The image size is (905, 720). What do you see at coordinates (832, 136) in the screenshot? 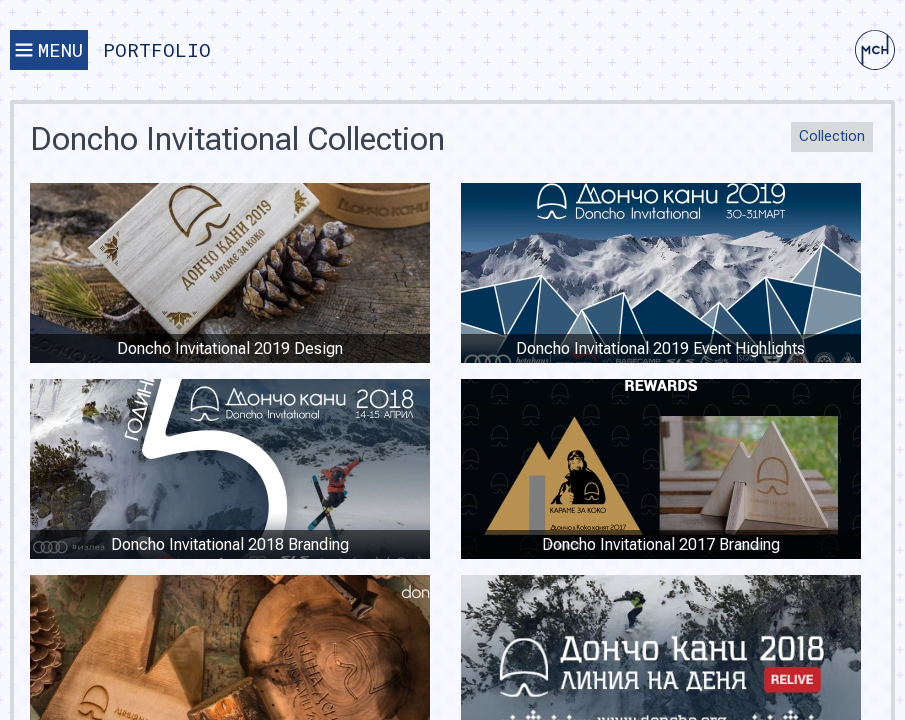
I see `Collection [button]` at bounding box center [832, 136].